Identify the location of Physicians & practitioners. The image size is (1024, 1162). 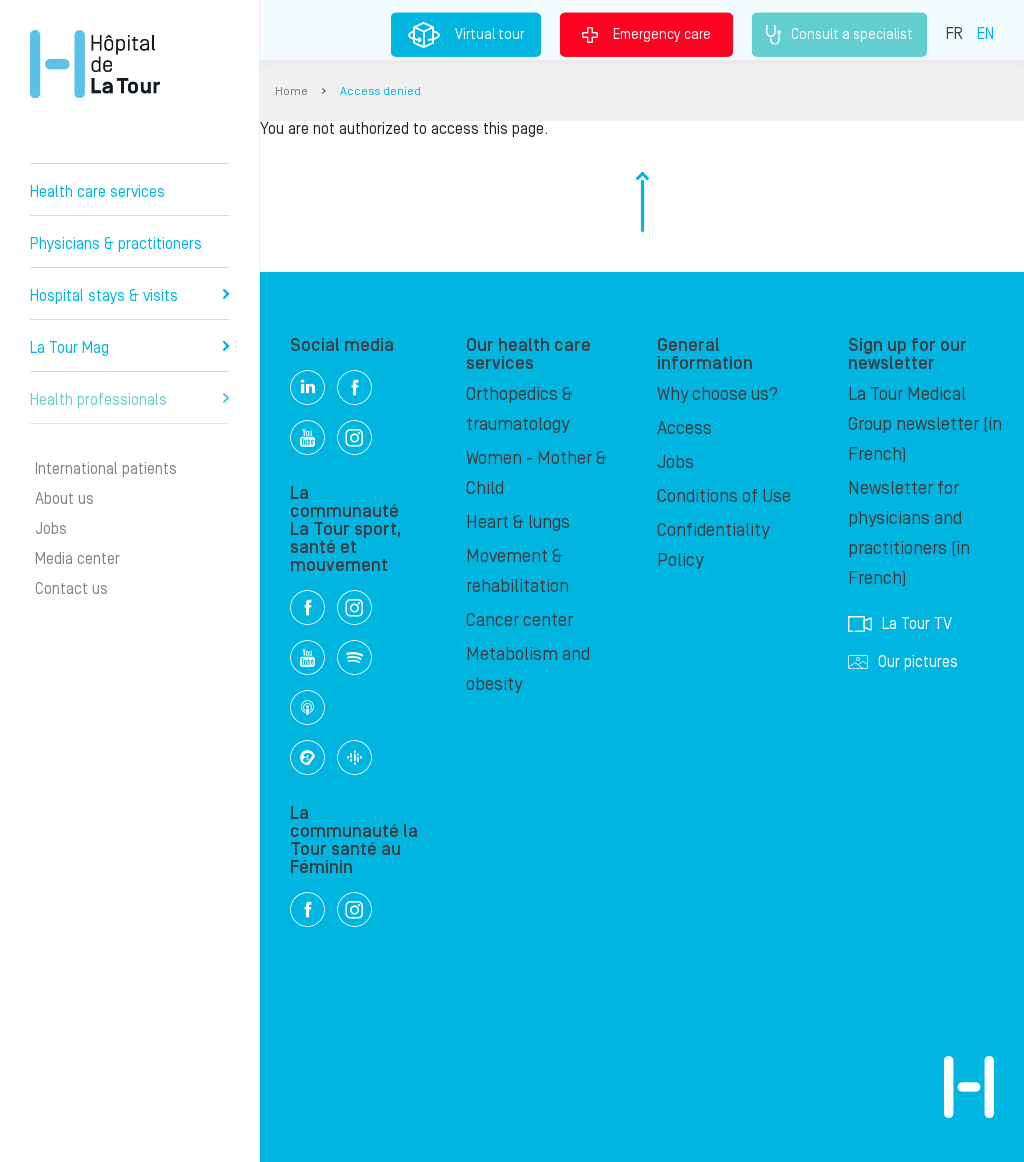
(116, 244).